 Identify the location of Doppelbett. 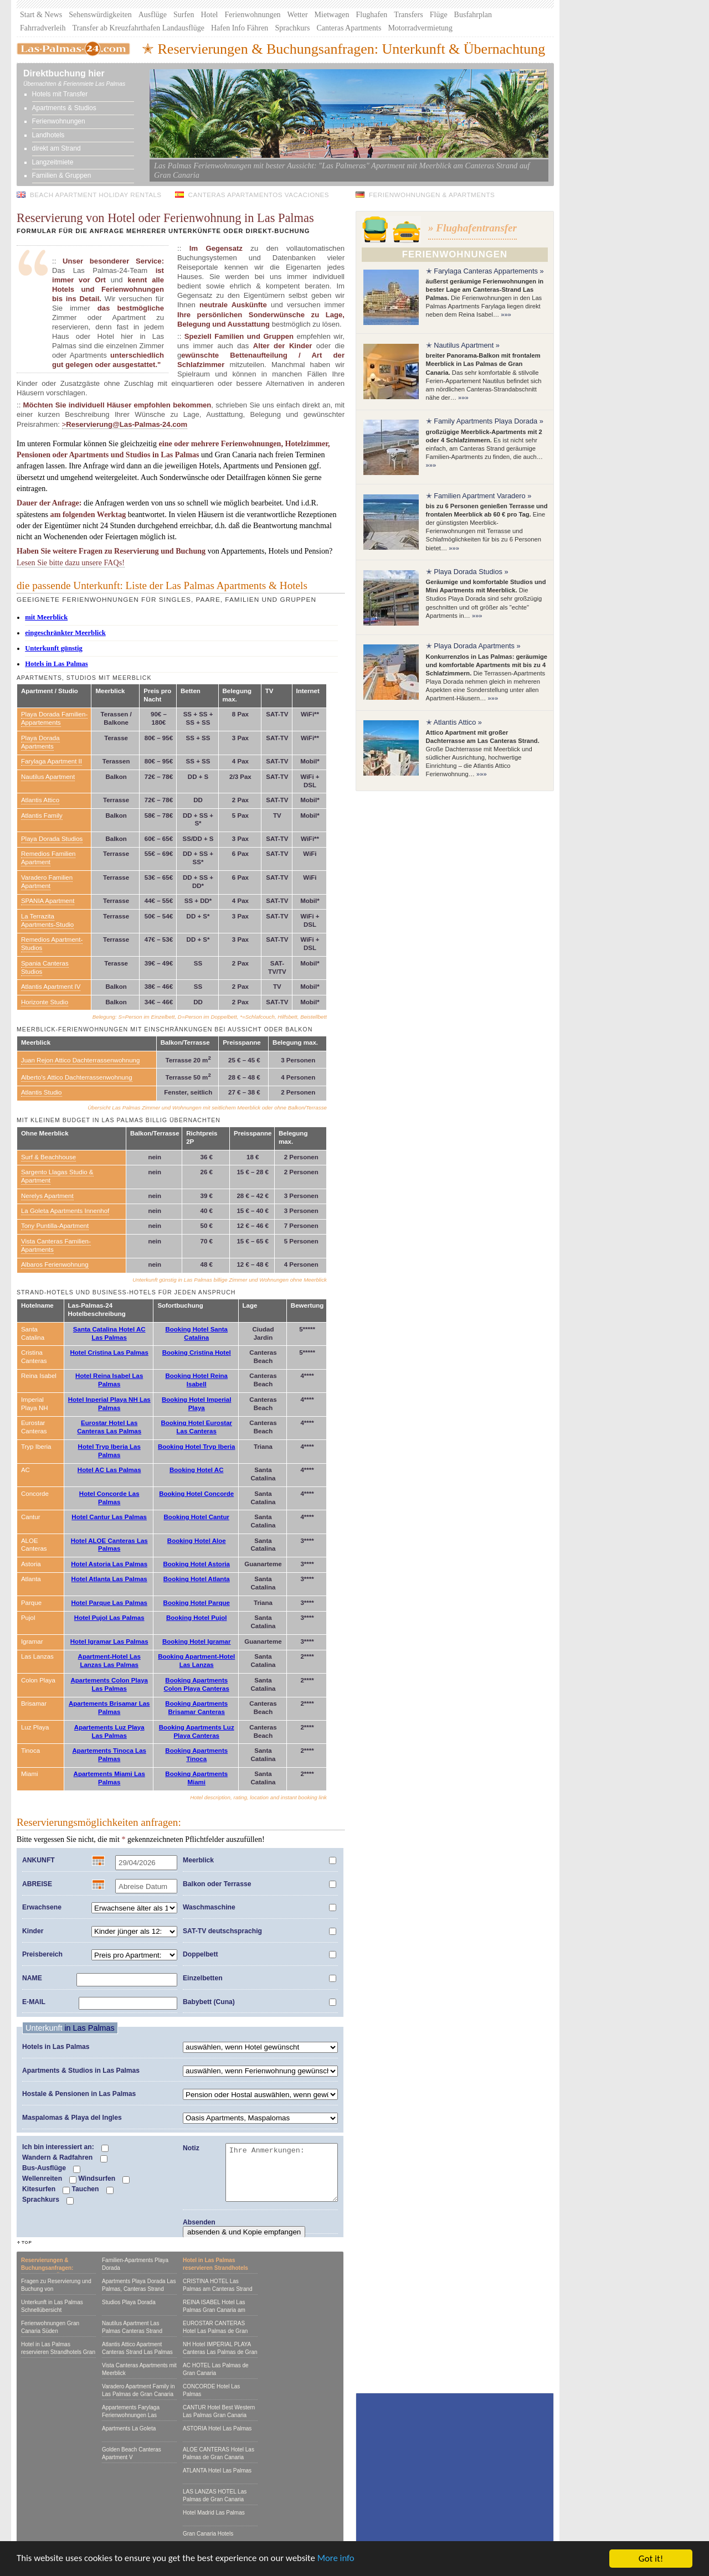
(200, 1954).